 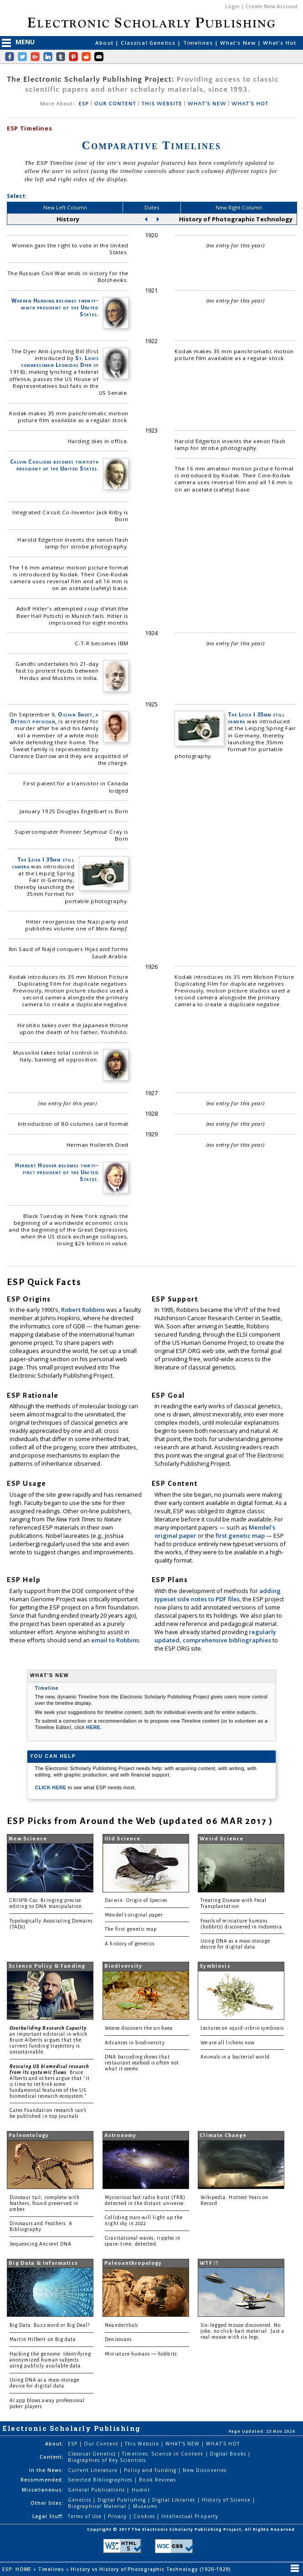 I want to click on Robert Robbins, so click(x=83, y=1310).